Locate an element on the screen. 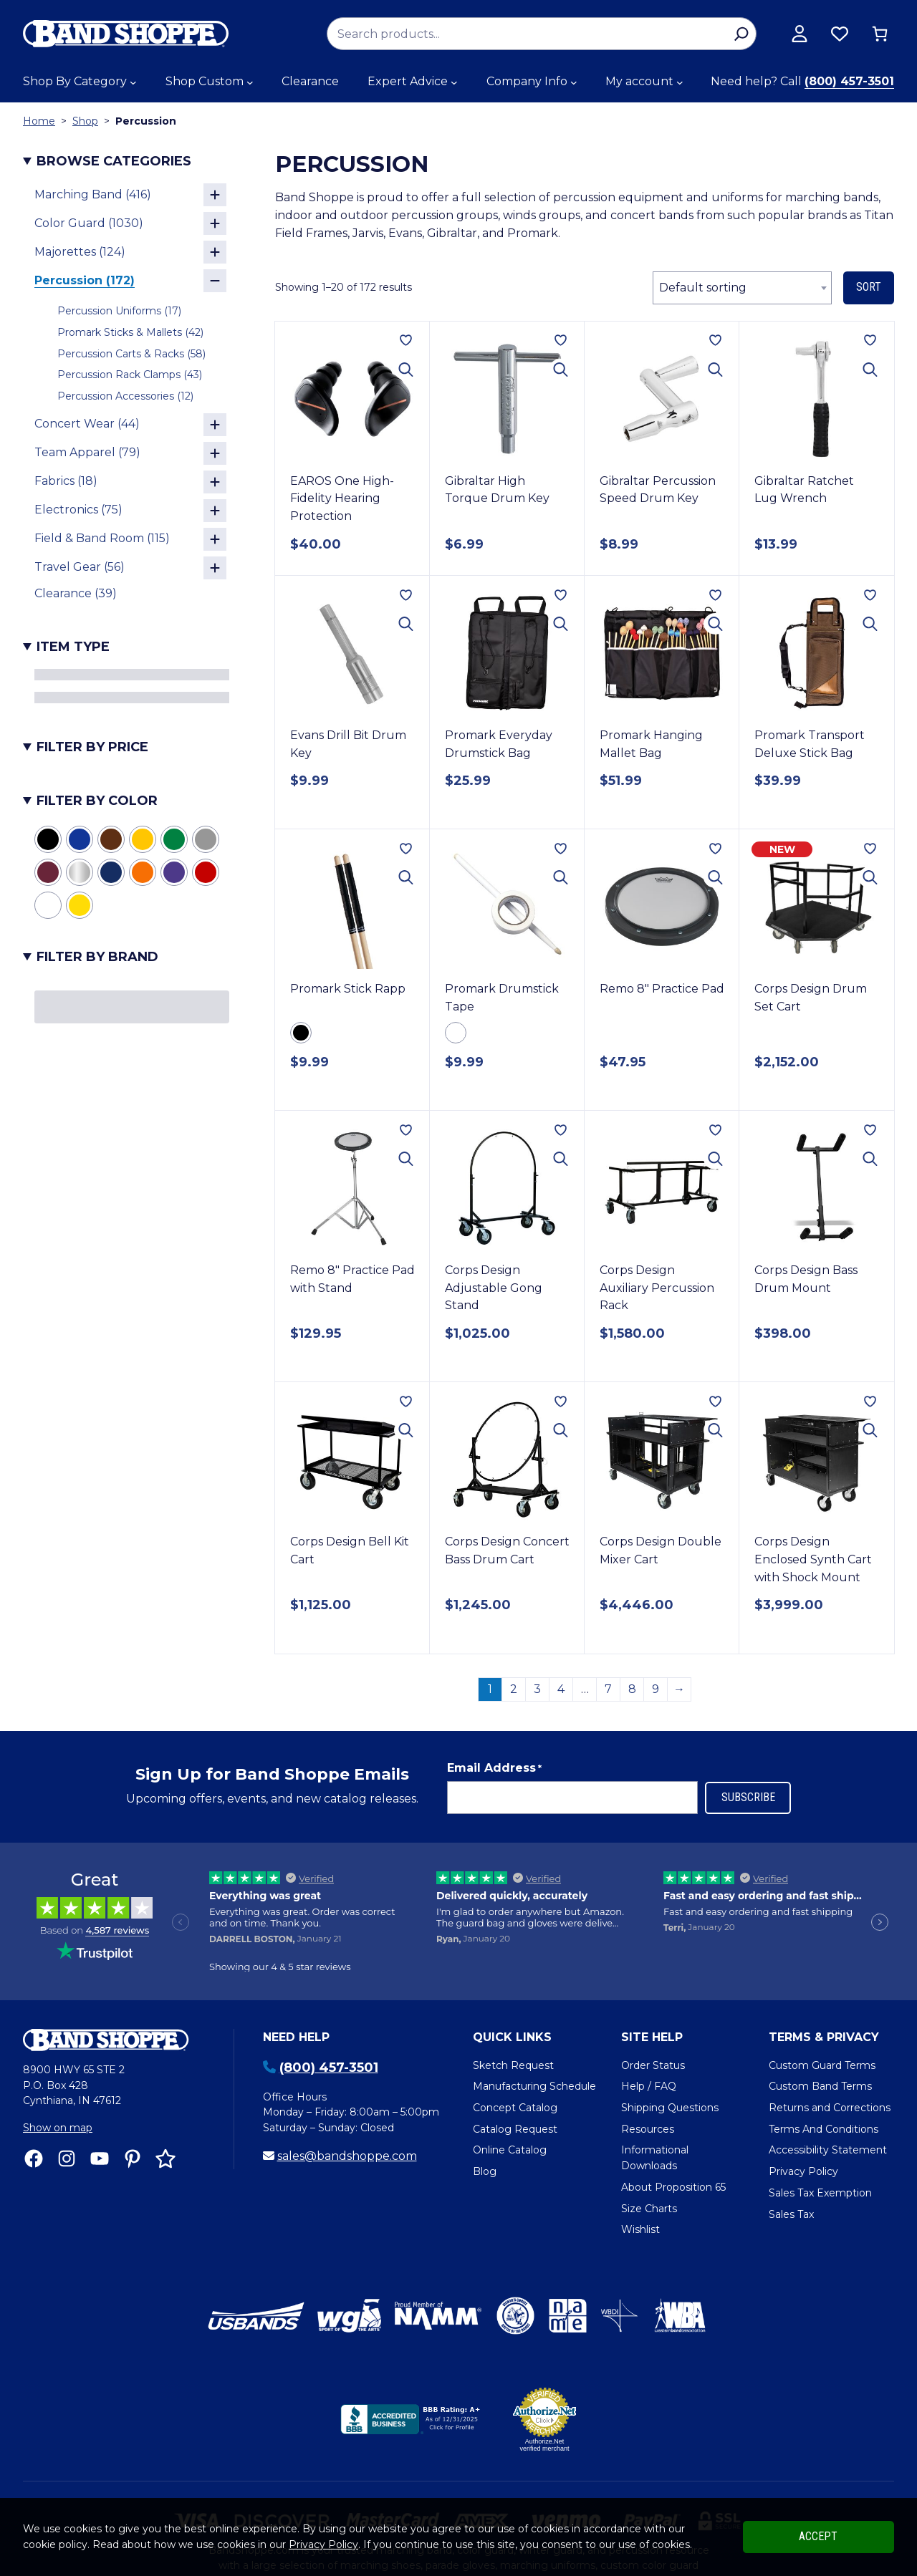 The image size is (917, 2576). Filter by Brand is located at coordinates (97, 957).